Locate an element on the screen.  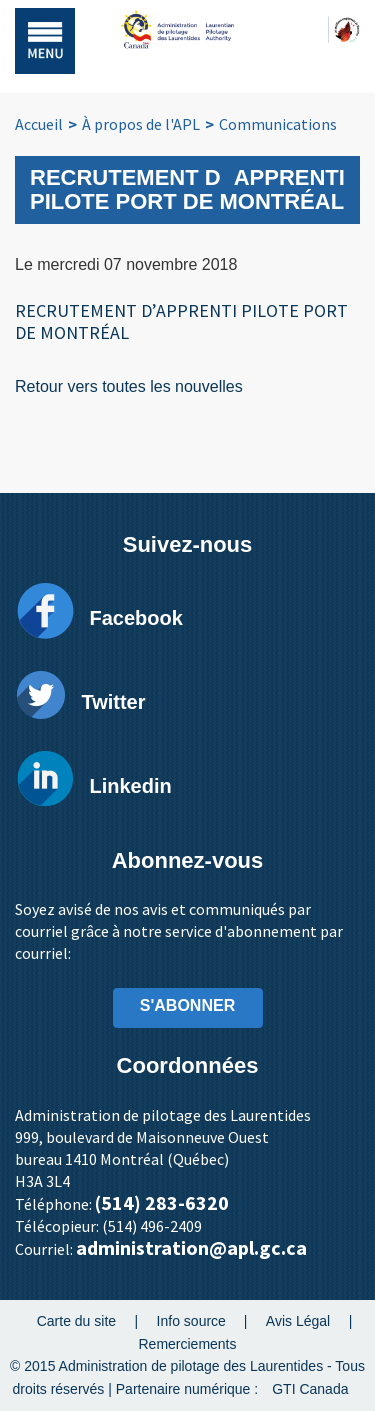
S'ABONNER is located at coordinates (187, 1005).